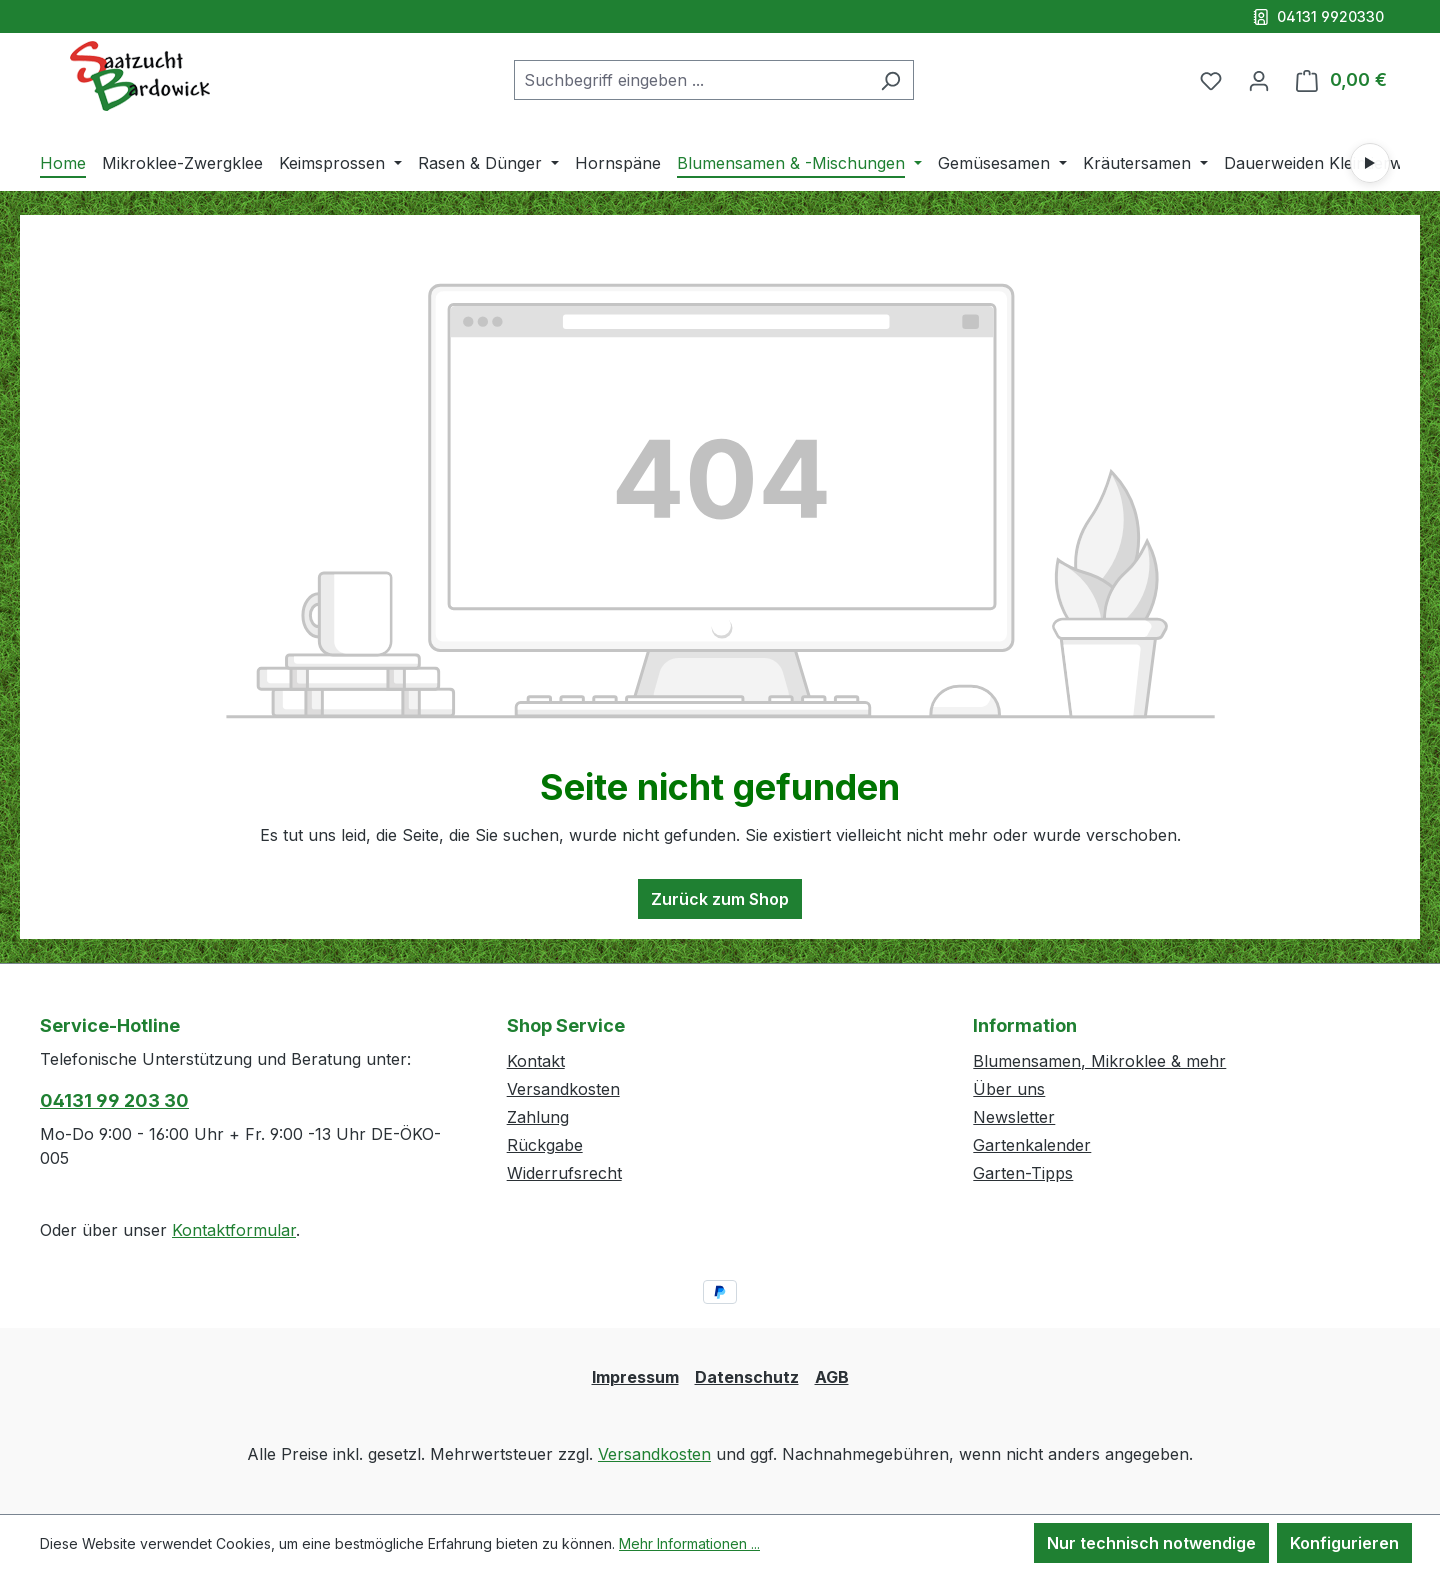 The width and height of the screenshot is (1440, 1571). Describe the element at coordinates (689, 1543) in the screenshot. I see `Mehr Informationen ...` at that location.